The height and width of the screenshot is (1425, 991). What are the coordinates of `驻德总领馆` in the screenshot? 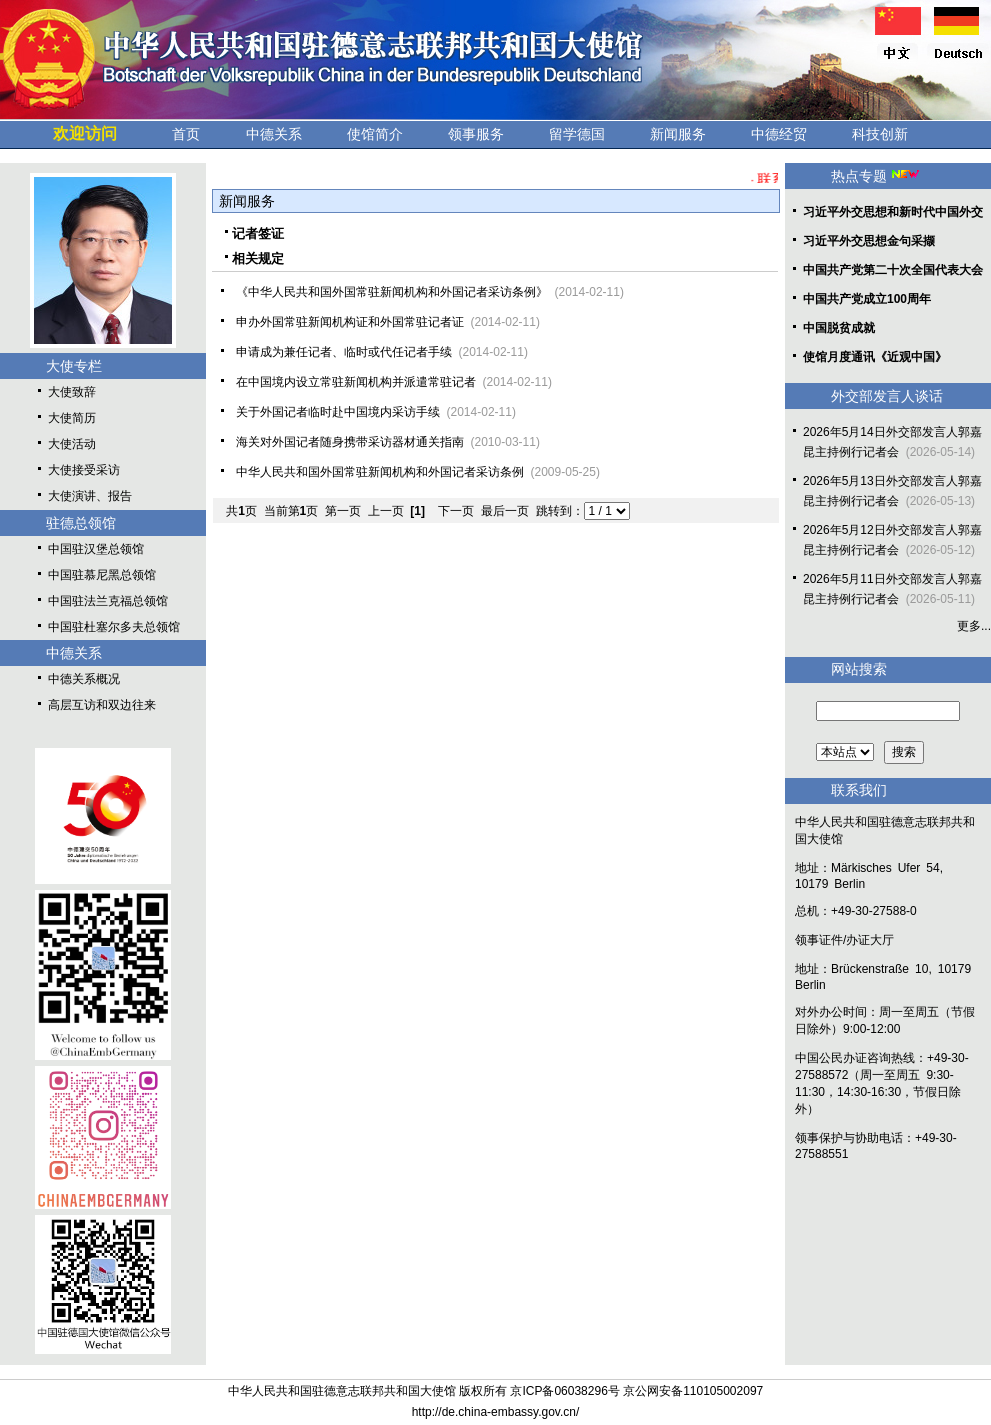 It's located at (81, 523).